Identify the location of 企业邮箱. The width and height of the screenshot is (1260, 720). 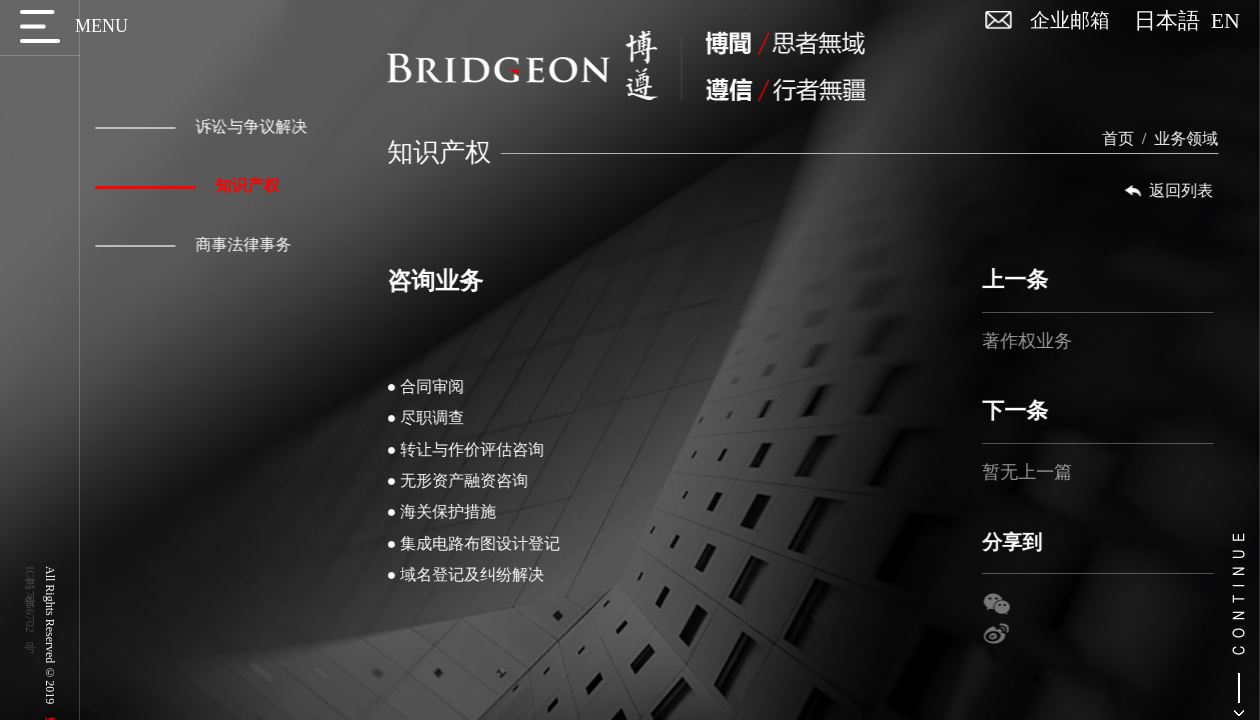
(1070, 20).